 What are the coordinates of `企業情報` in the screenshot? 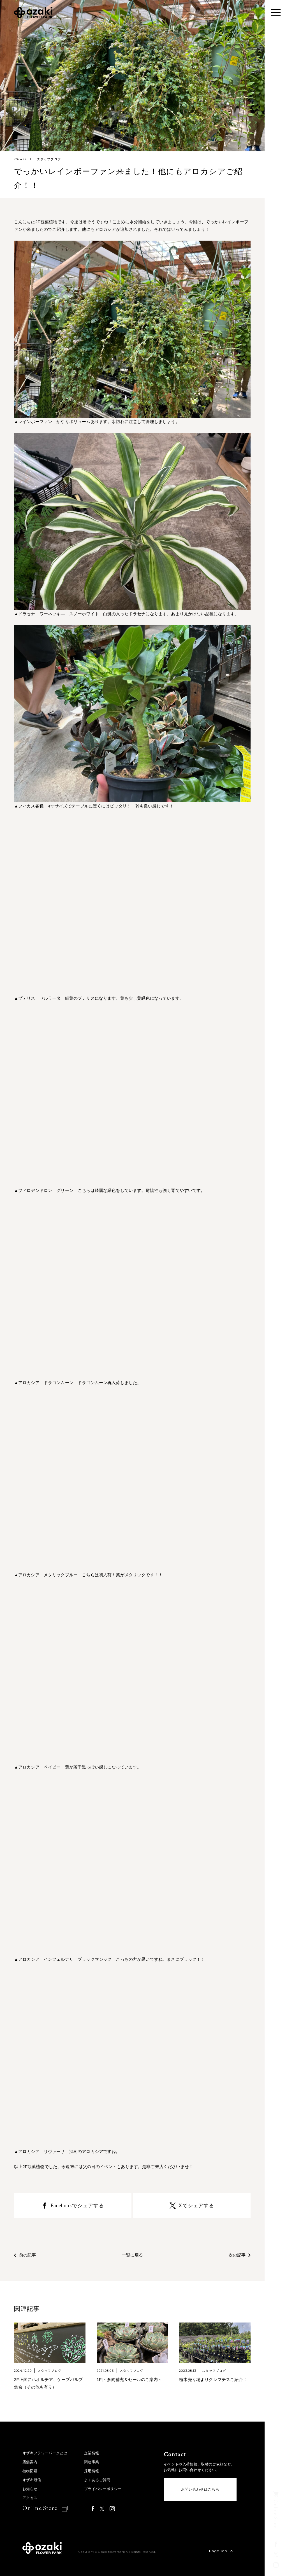 It's located at (91, 2453).